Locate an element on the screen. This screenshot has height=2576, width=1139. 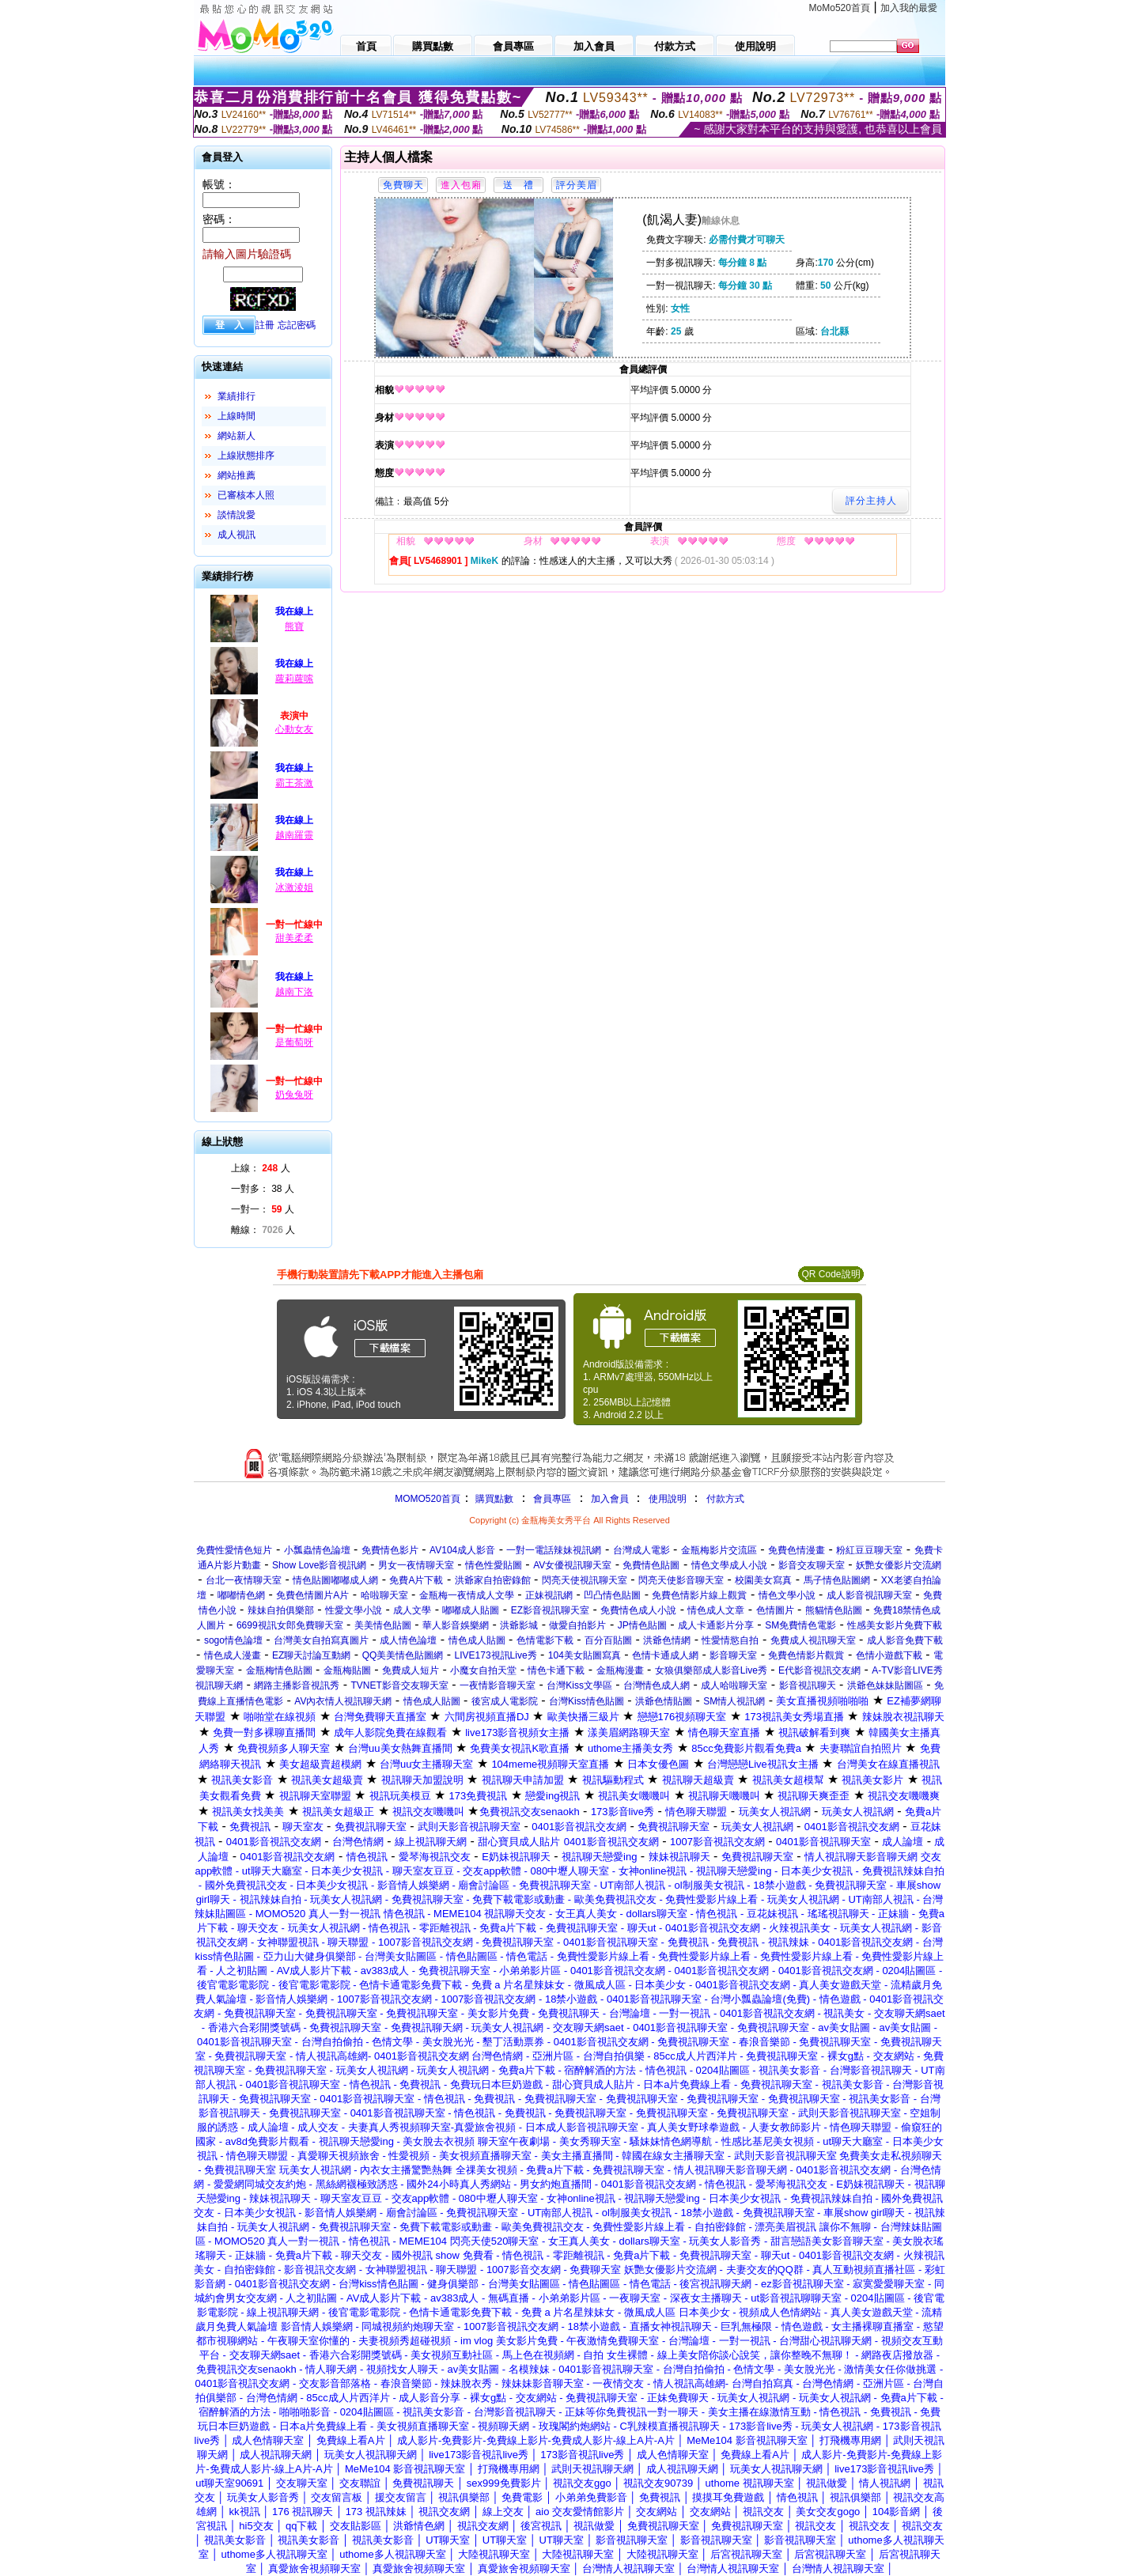
成人文學 is located at coordinates (412, 1610).